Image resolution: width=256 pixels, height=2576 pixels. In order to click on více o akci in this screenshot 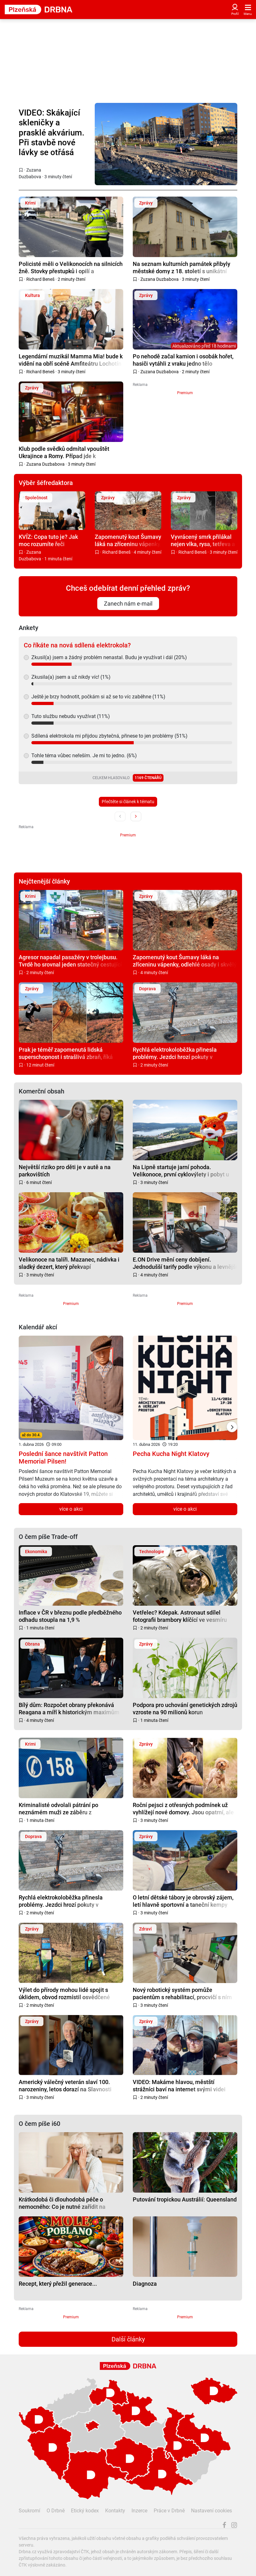, I will do `click(71, 1509)`.